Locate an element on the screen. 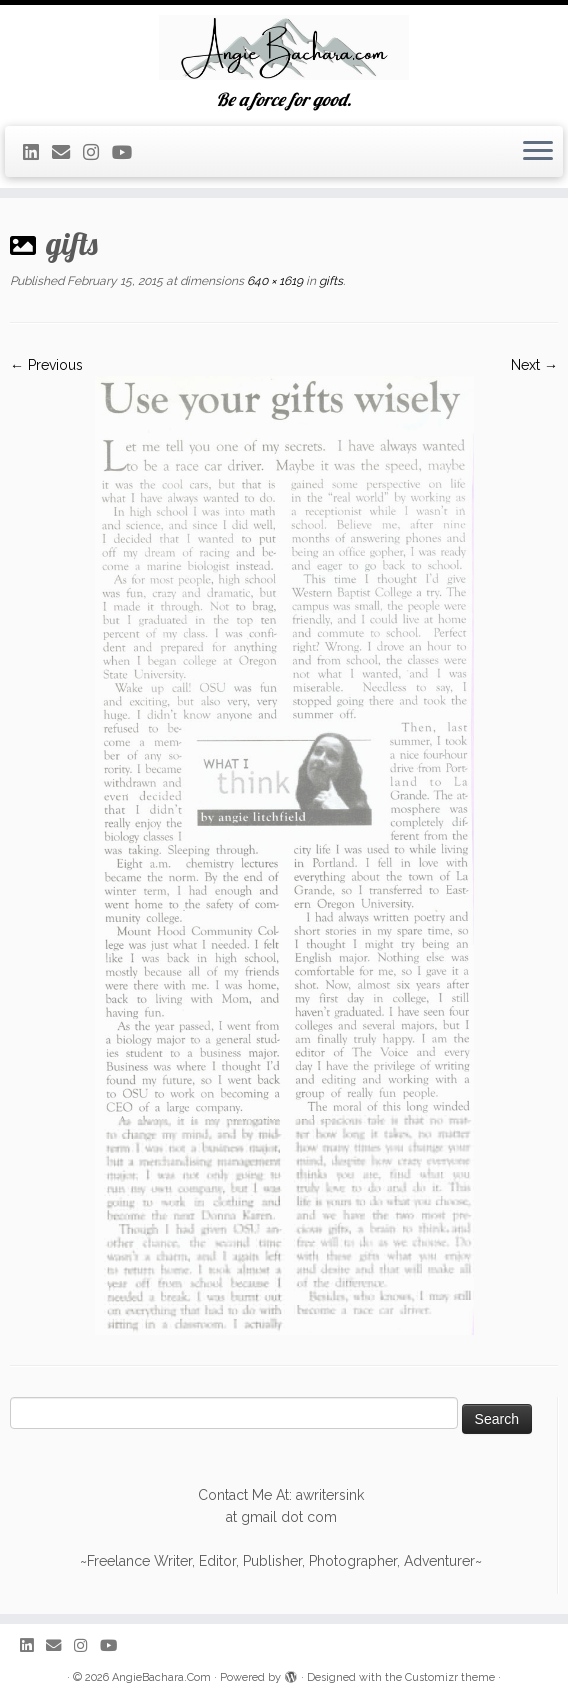 The height and width of the screenshot is (1702, 568). [Follow me on Youtube] is located at coordinates (128, 152).